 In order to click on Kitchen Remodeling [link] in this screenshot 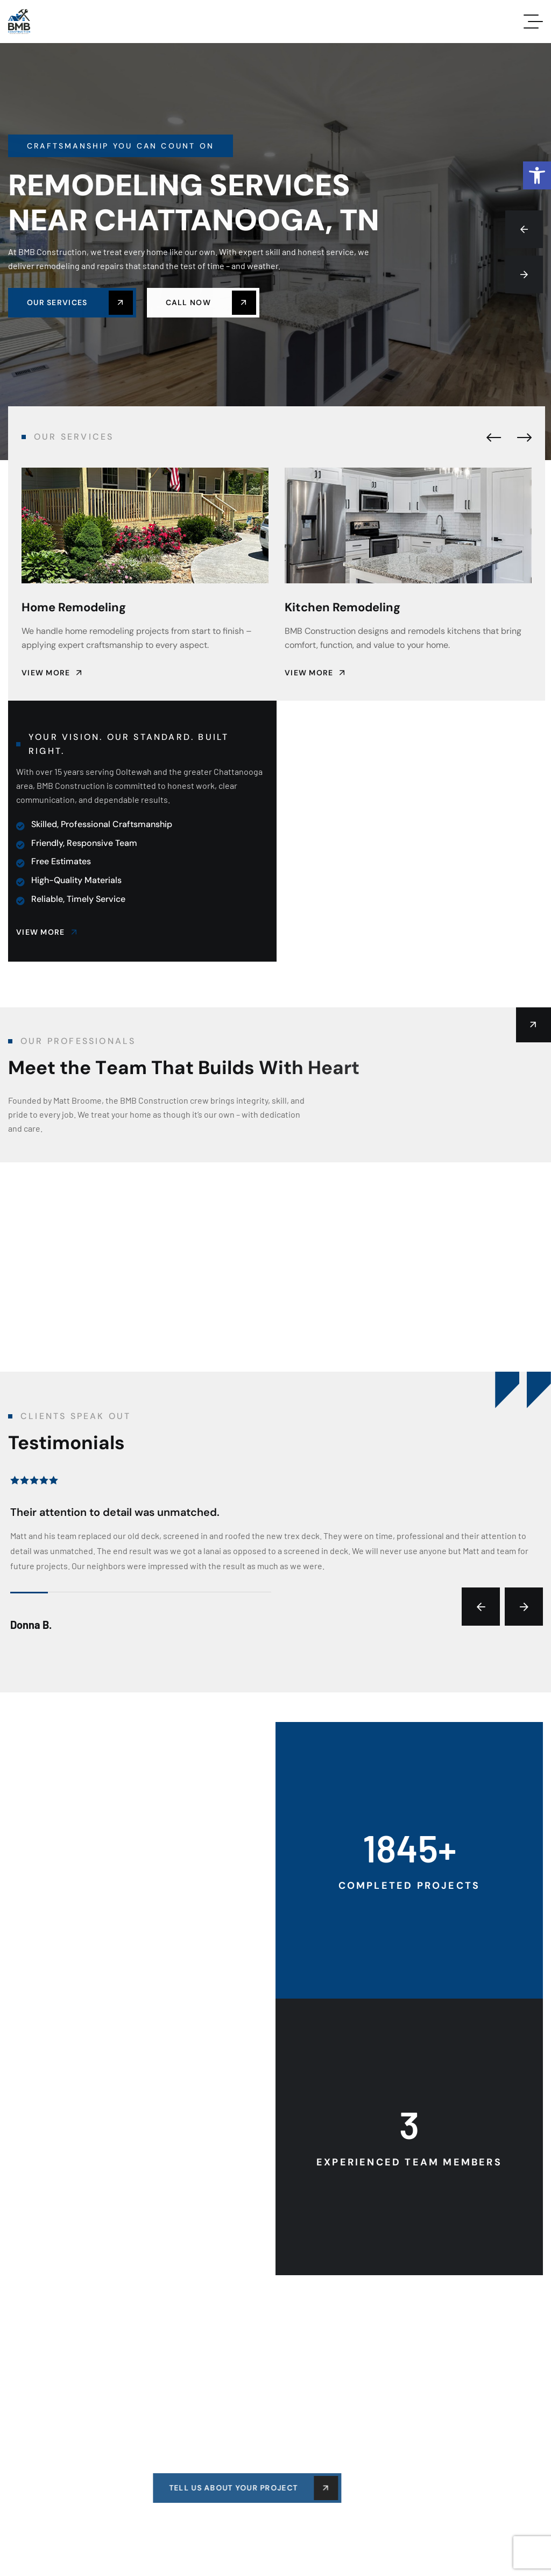, I will do `click(342, 607)`.